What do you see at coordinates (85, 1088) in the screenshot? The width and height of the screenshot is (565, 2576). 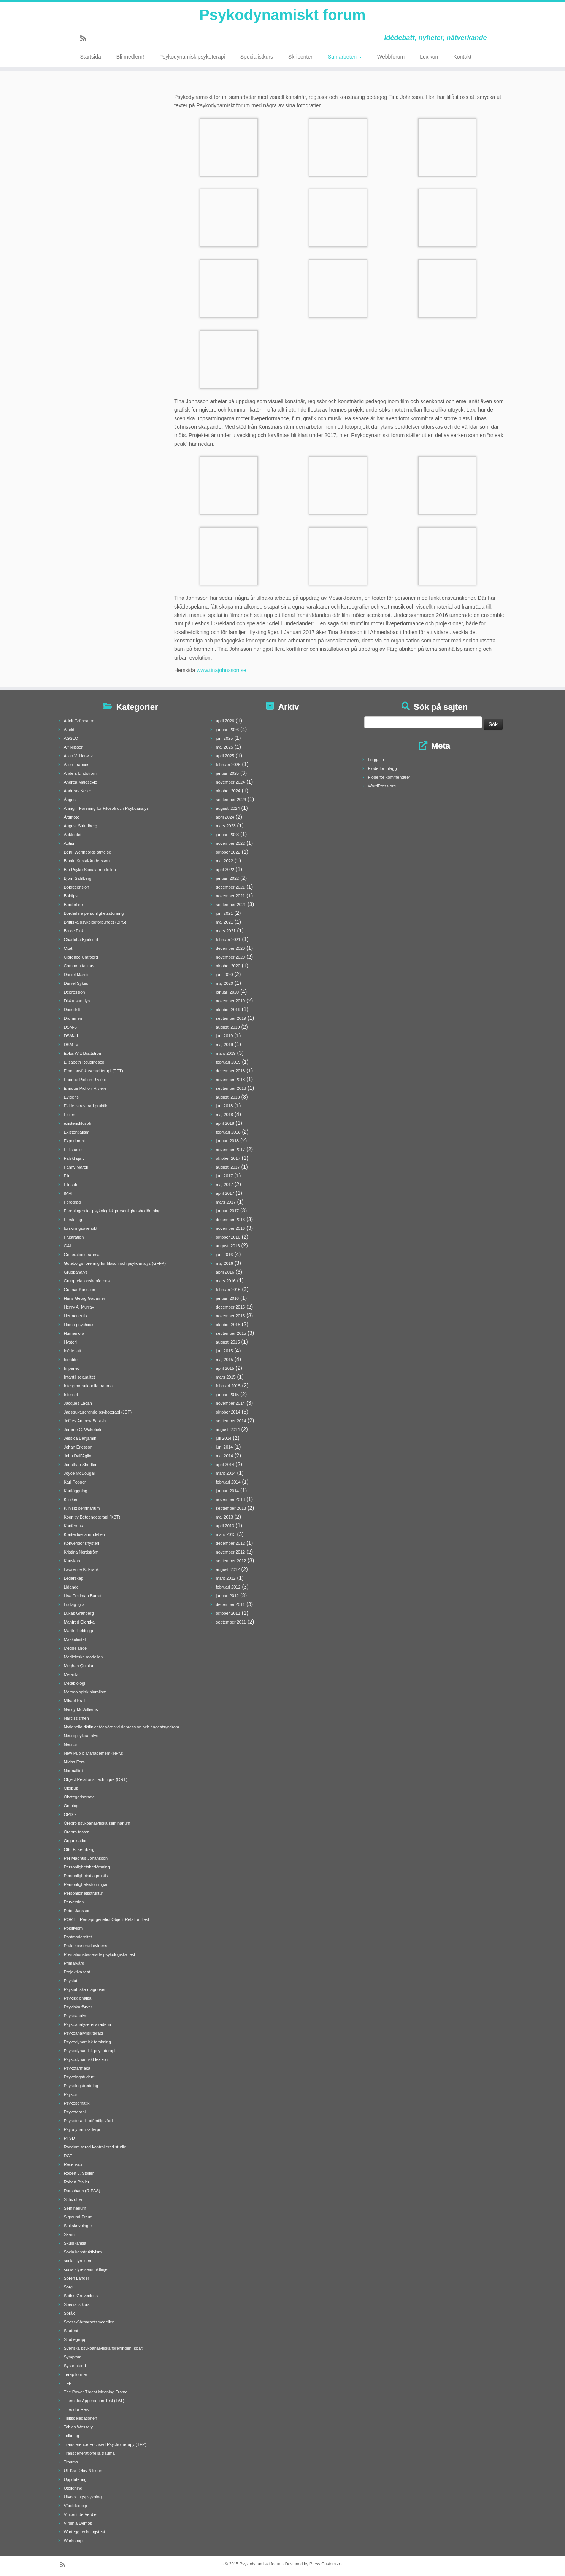 I see `Enrique Pichon-Rivière` at bounding box center [85, 1088].